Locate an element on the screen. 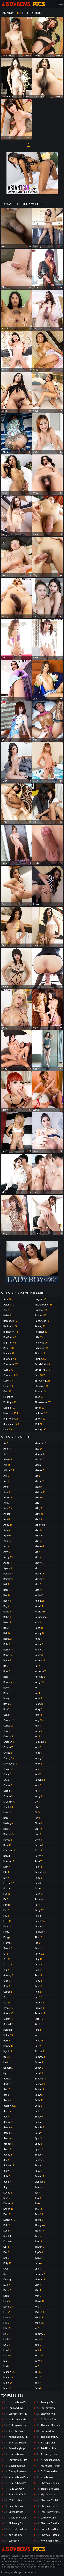  Mimi is located at coordinates (39, 1514).